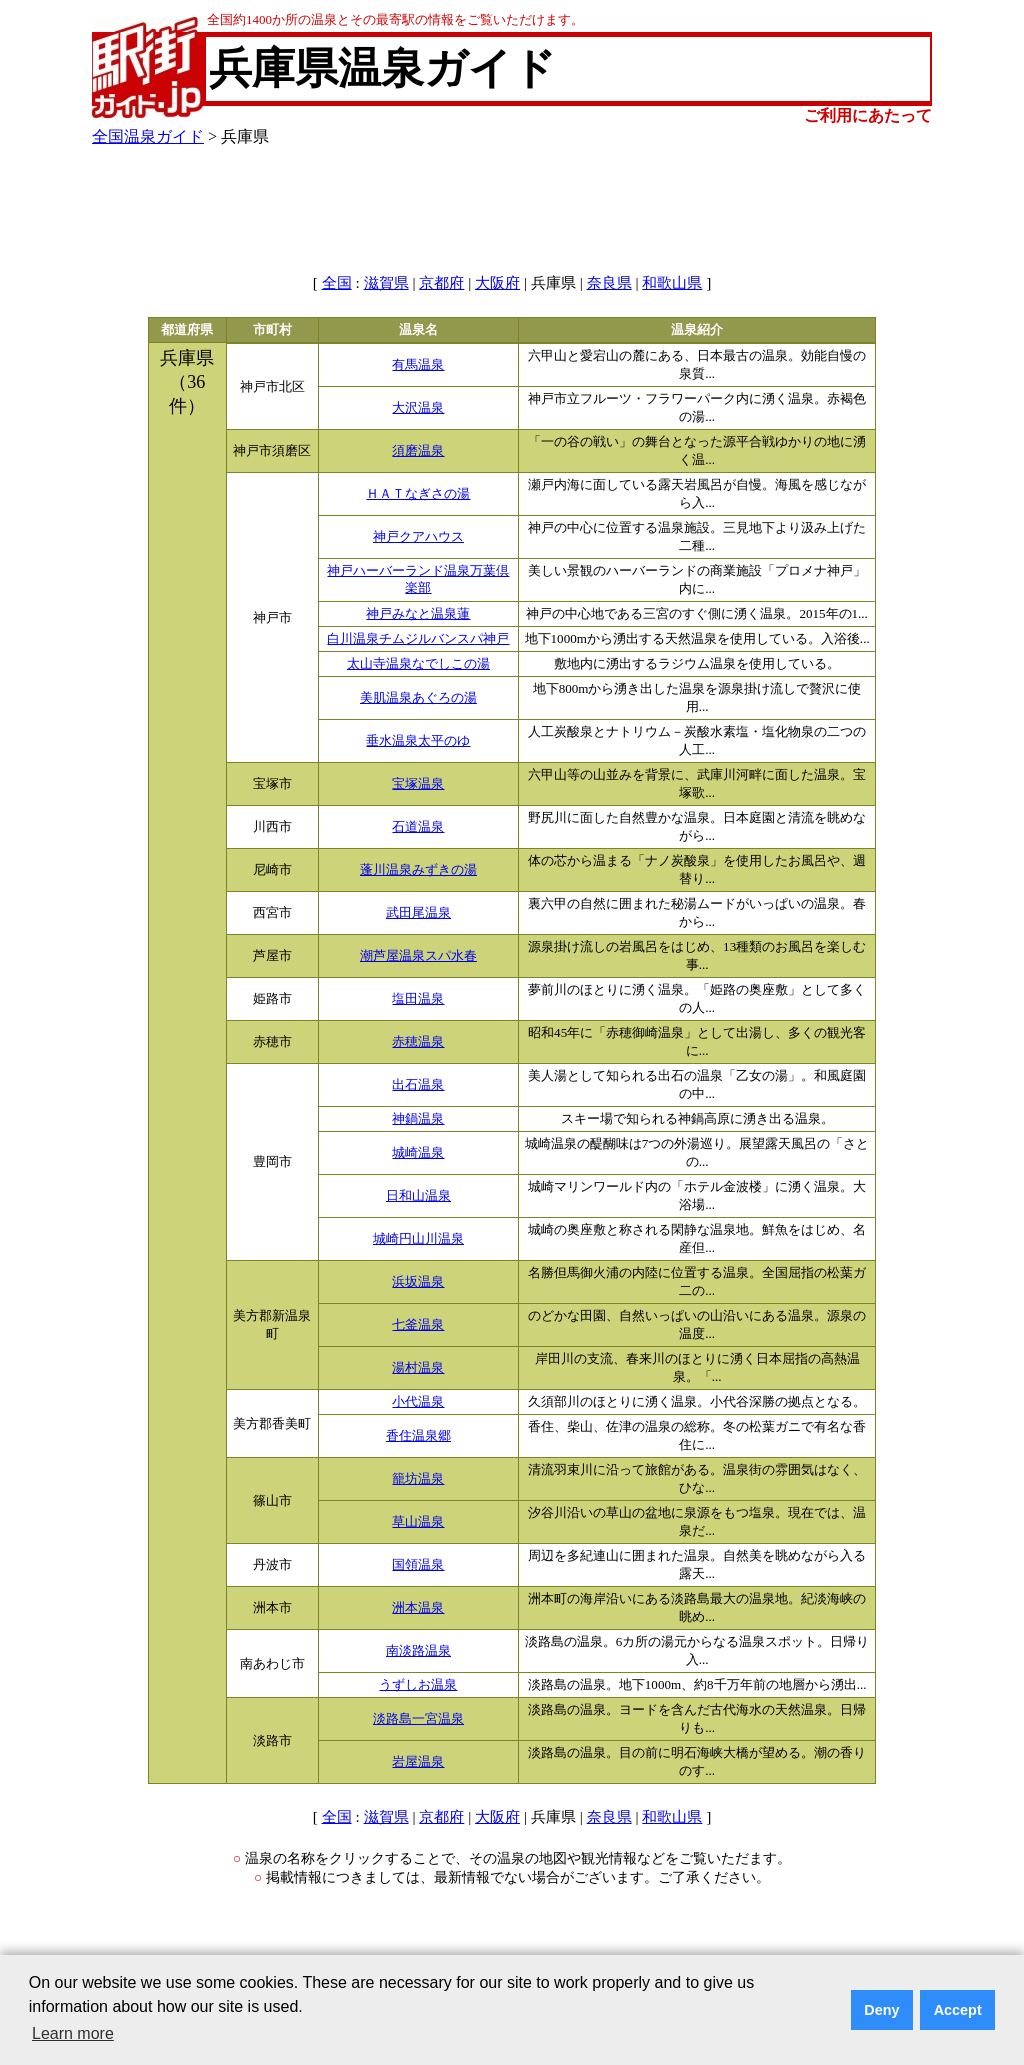  I want to click on 垂水温泉太平のゆ, so click(418, 741).